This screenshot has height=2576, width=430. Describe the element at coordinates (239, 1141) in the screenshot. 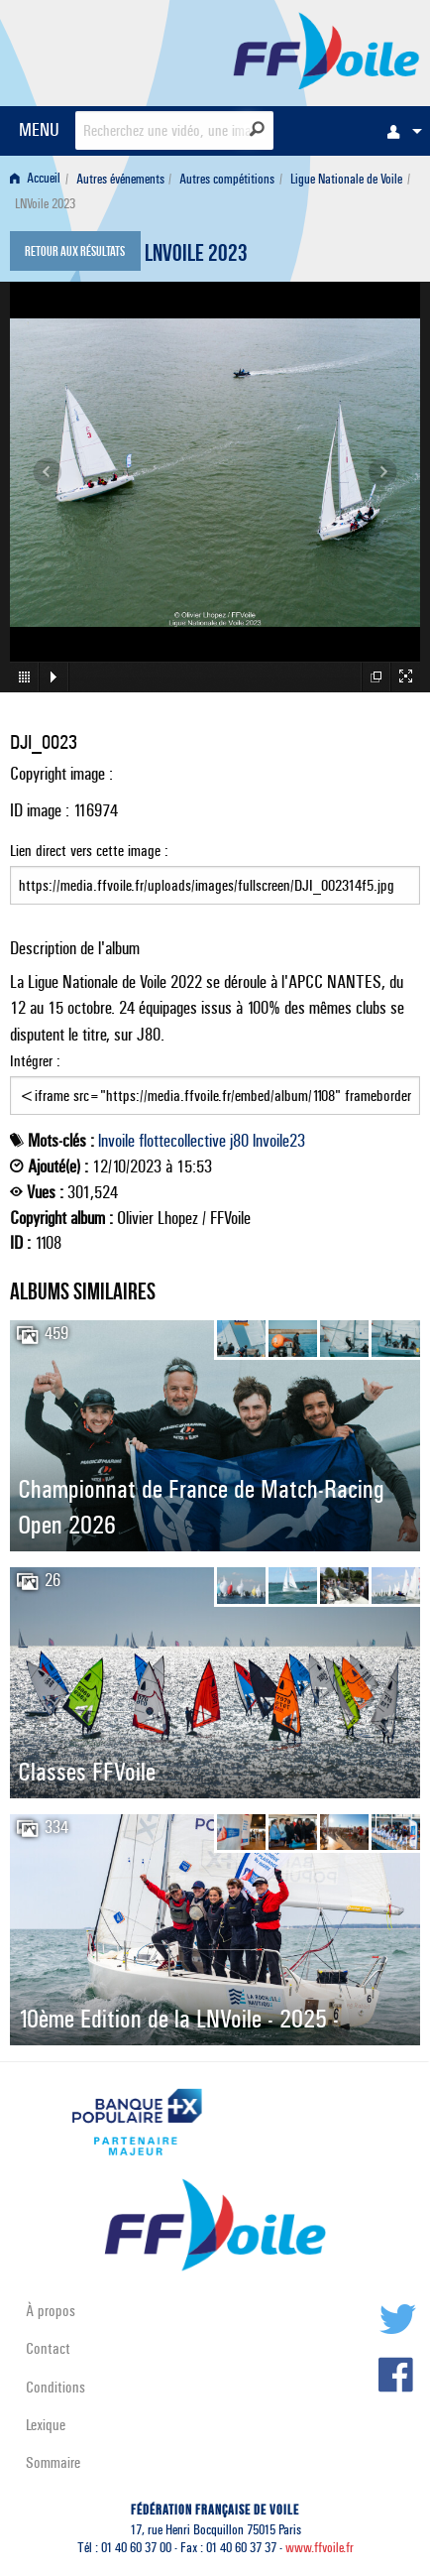

I see `j80` at that location.